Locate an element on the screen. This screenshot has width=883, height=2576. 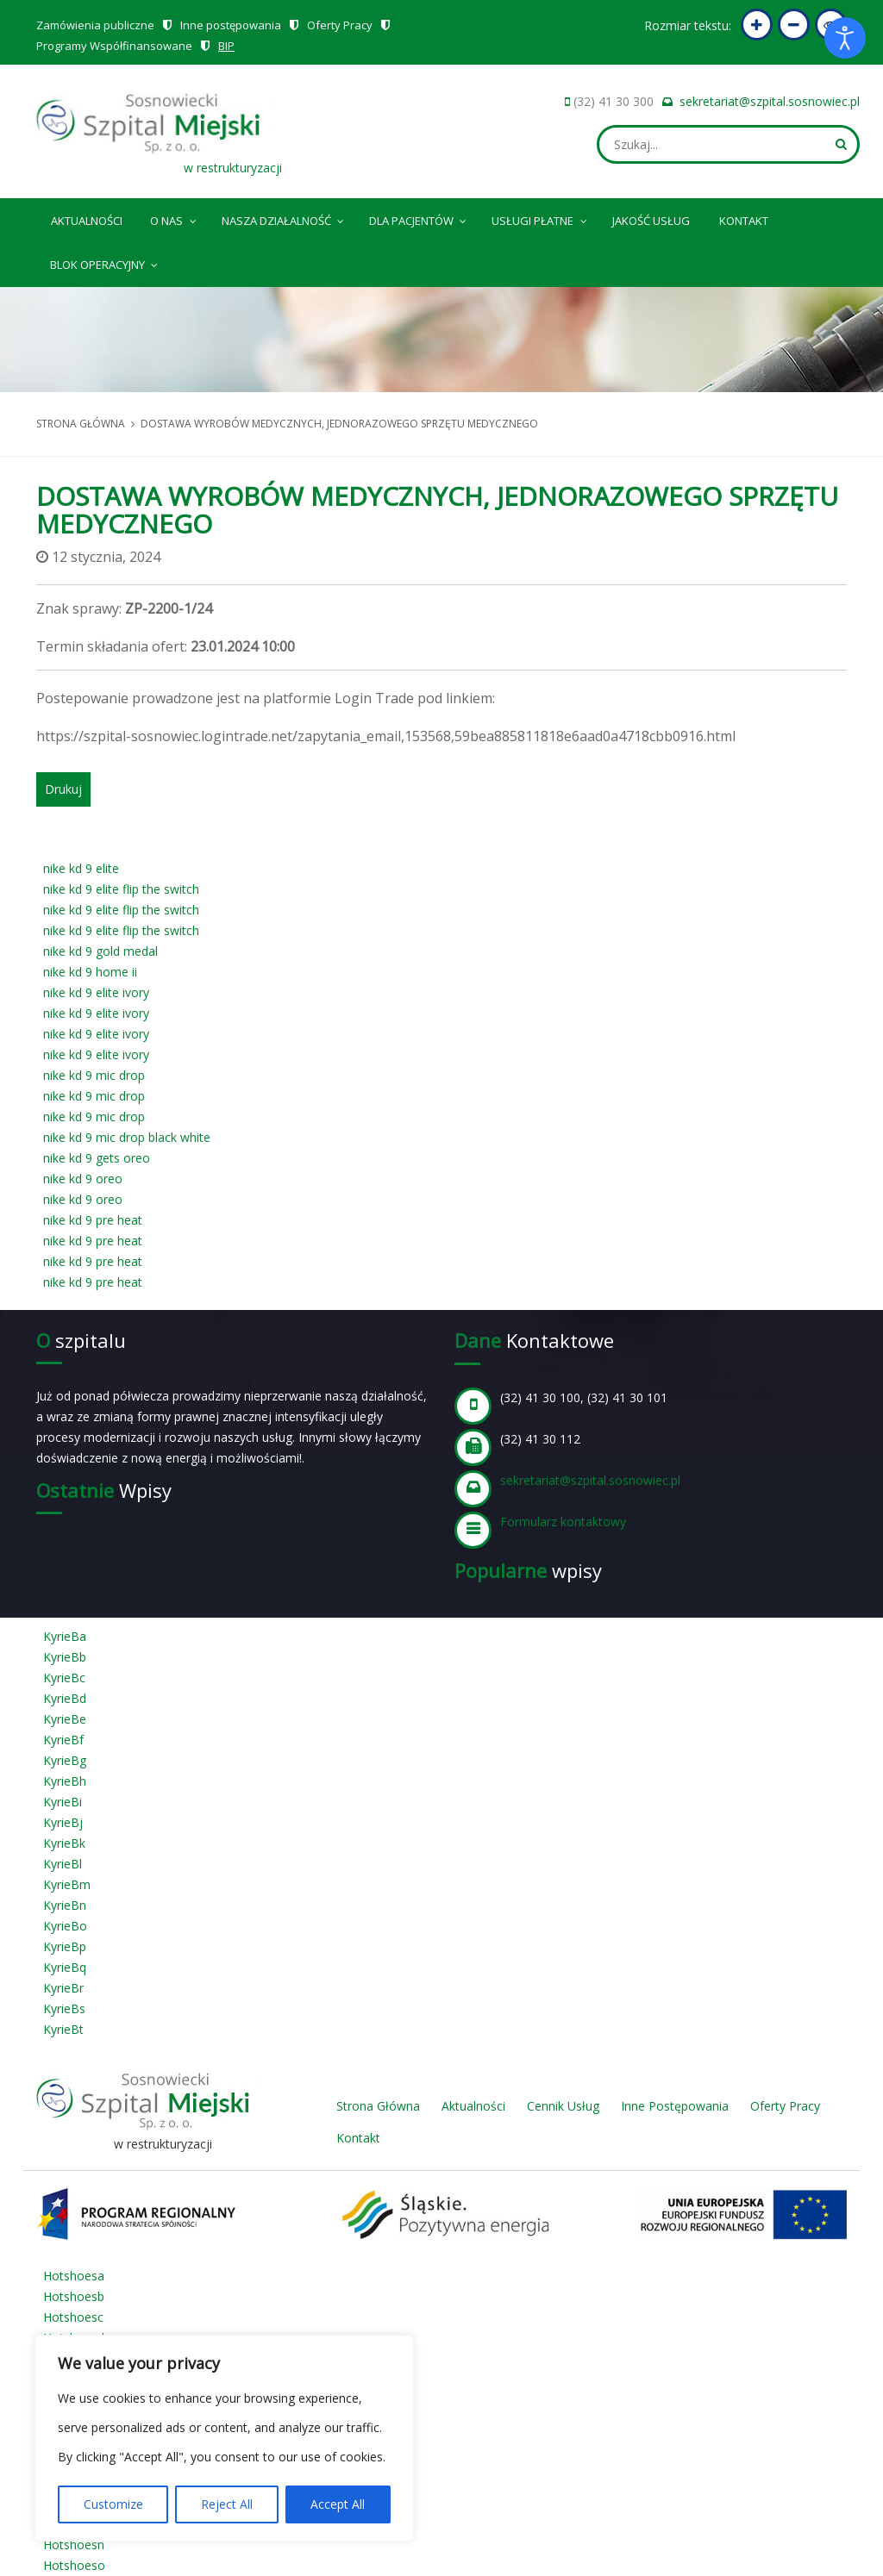
KyrieBo is located at coordinates (65, 1926).